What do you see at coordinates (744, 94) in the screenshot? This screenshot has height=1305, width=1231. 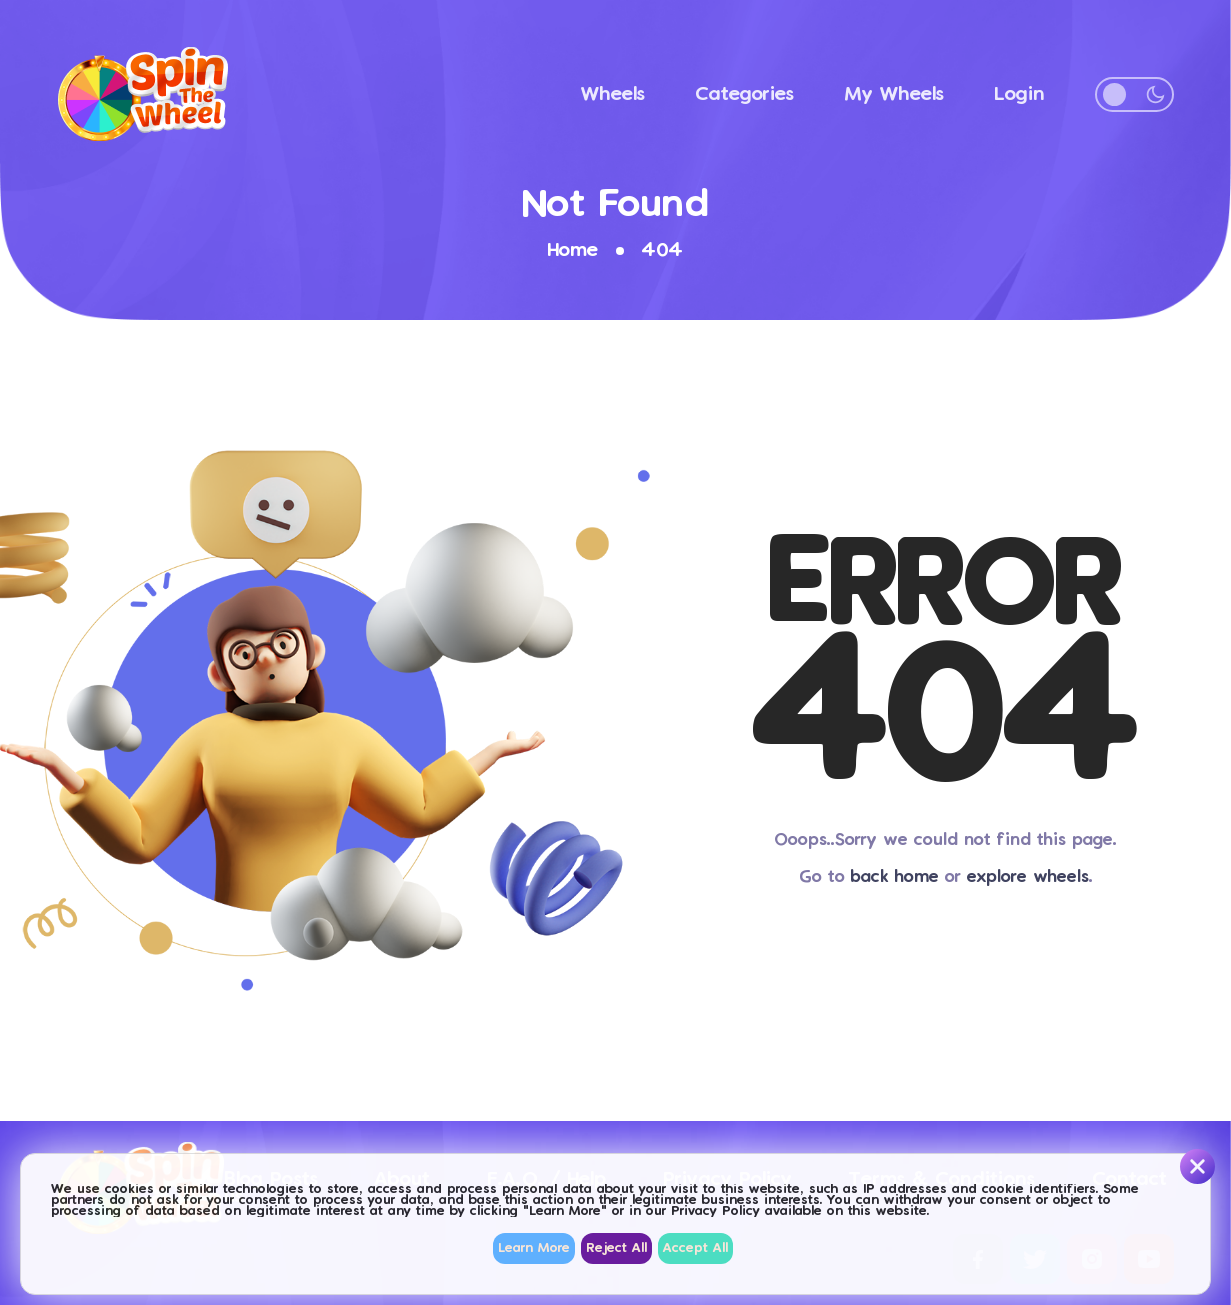 I see `Categories` at bounding box center [744, 94].